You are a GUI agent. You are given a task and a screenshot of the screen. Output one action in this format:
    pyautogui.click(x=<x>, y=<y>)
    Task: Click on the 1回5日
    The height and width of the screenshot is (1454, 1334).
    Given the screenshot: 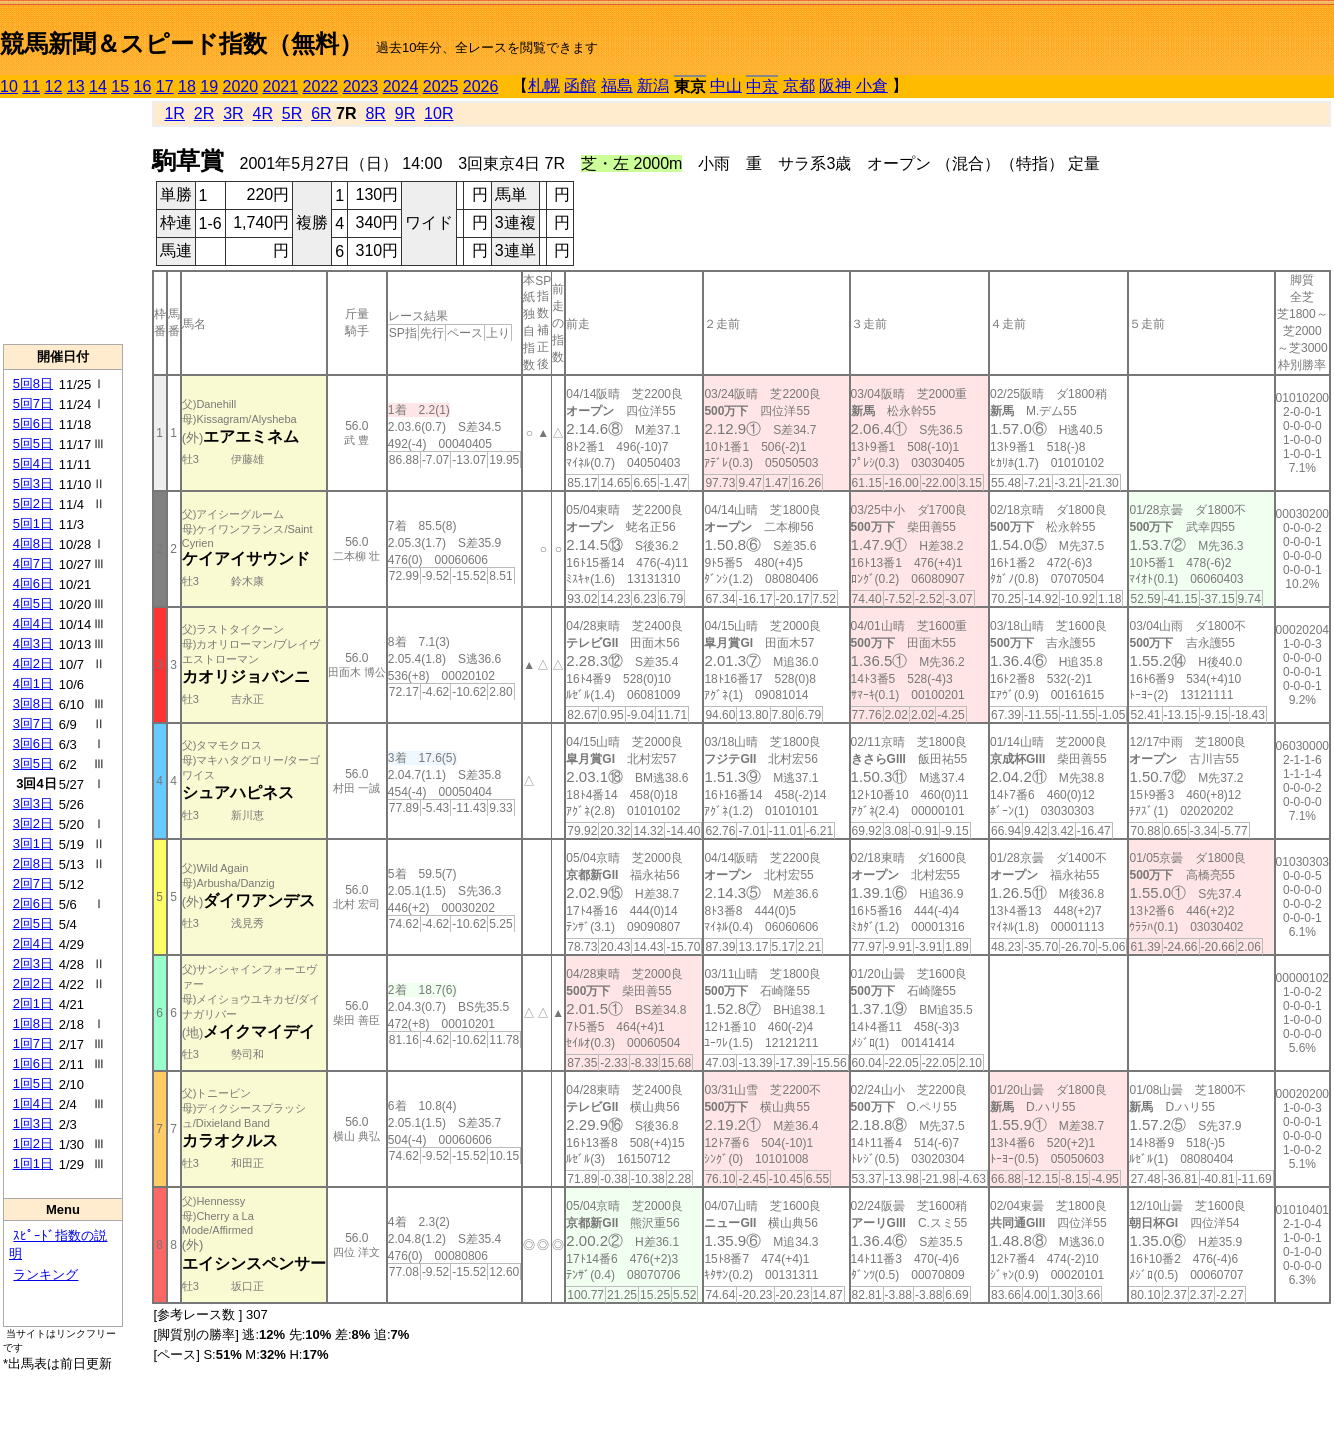 What is the action you would take?
    pyautogui.click(x=33, y=1083)
    